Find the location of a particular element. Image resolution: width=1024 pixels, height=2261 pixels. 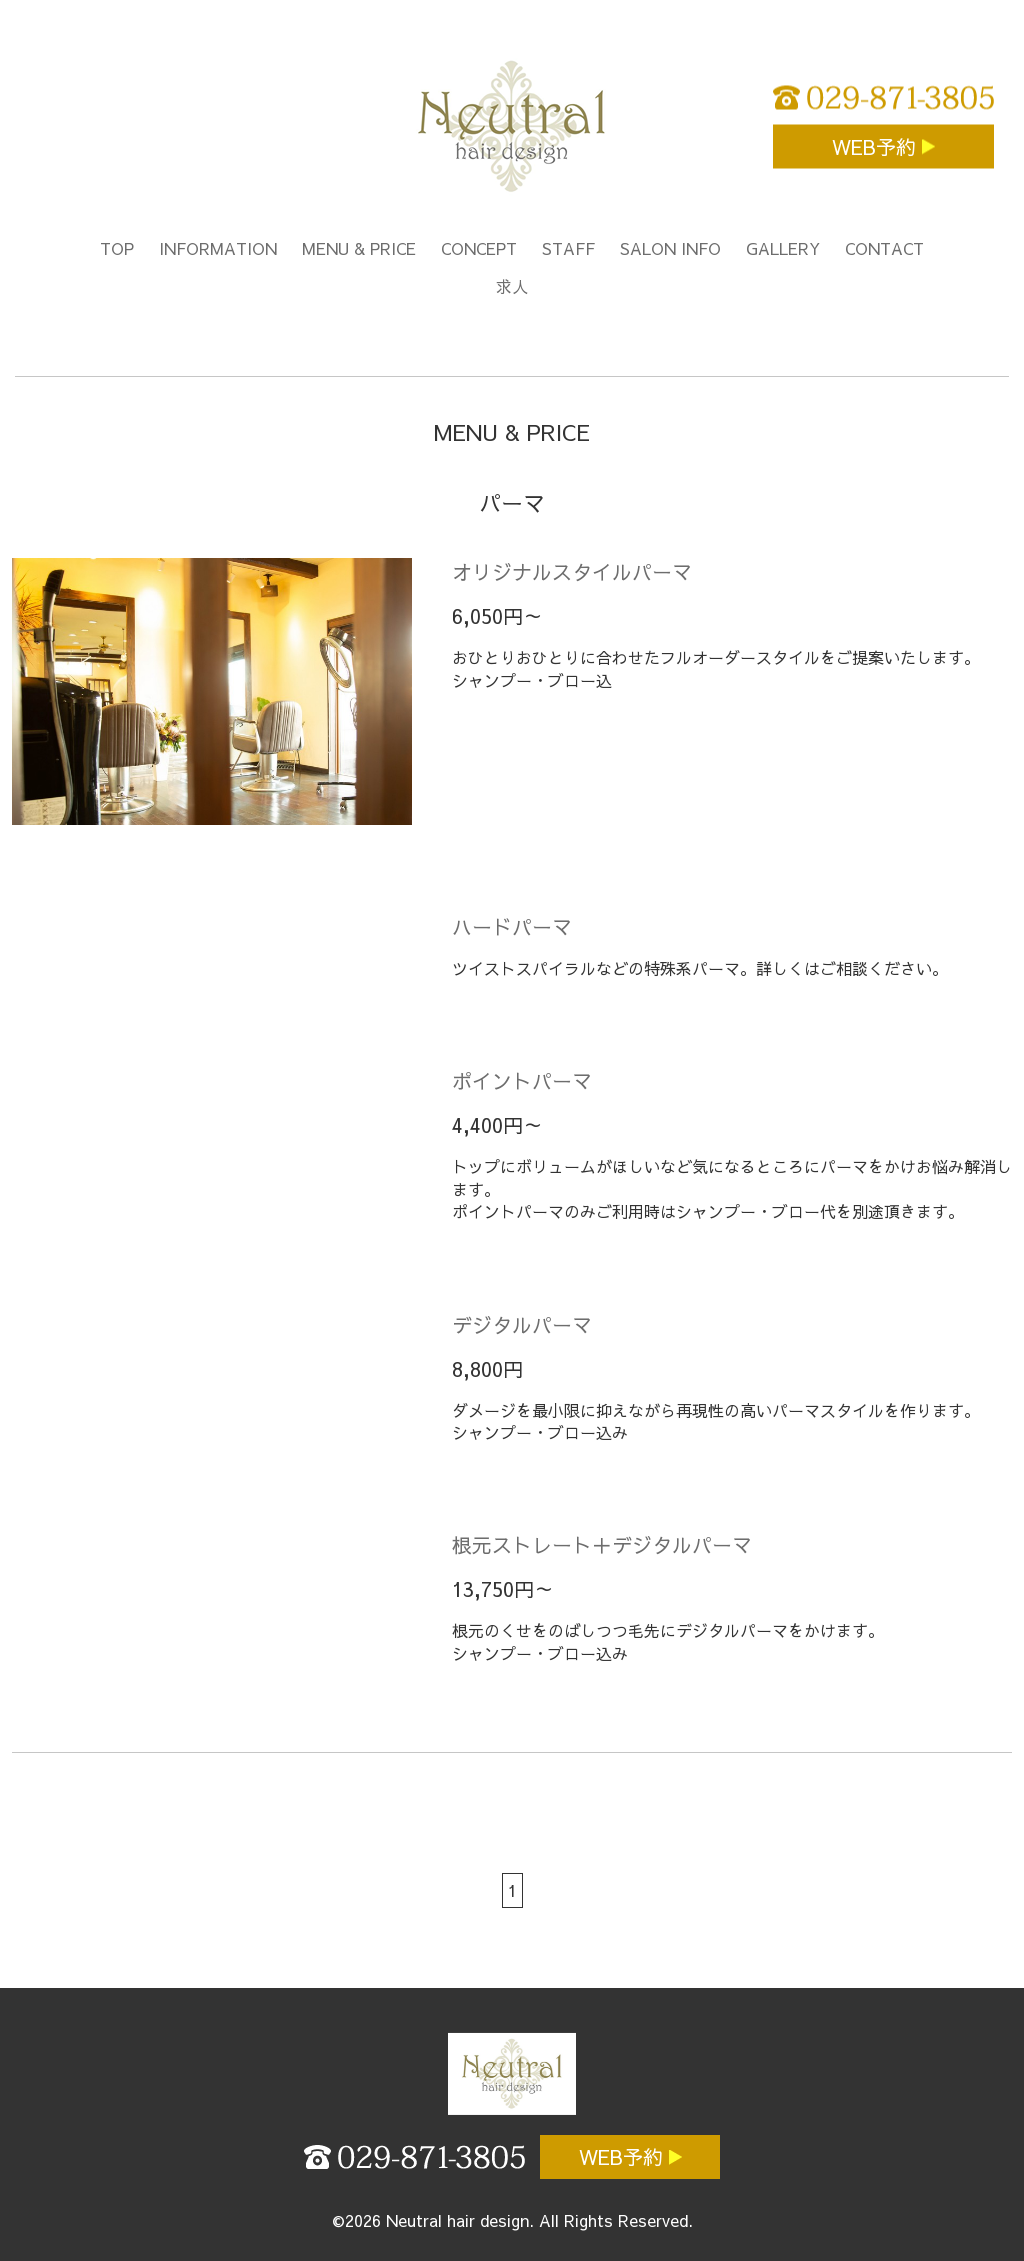

オリジナルスタイルパーマ is located at coordinates (572, 571).